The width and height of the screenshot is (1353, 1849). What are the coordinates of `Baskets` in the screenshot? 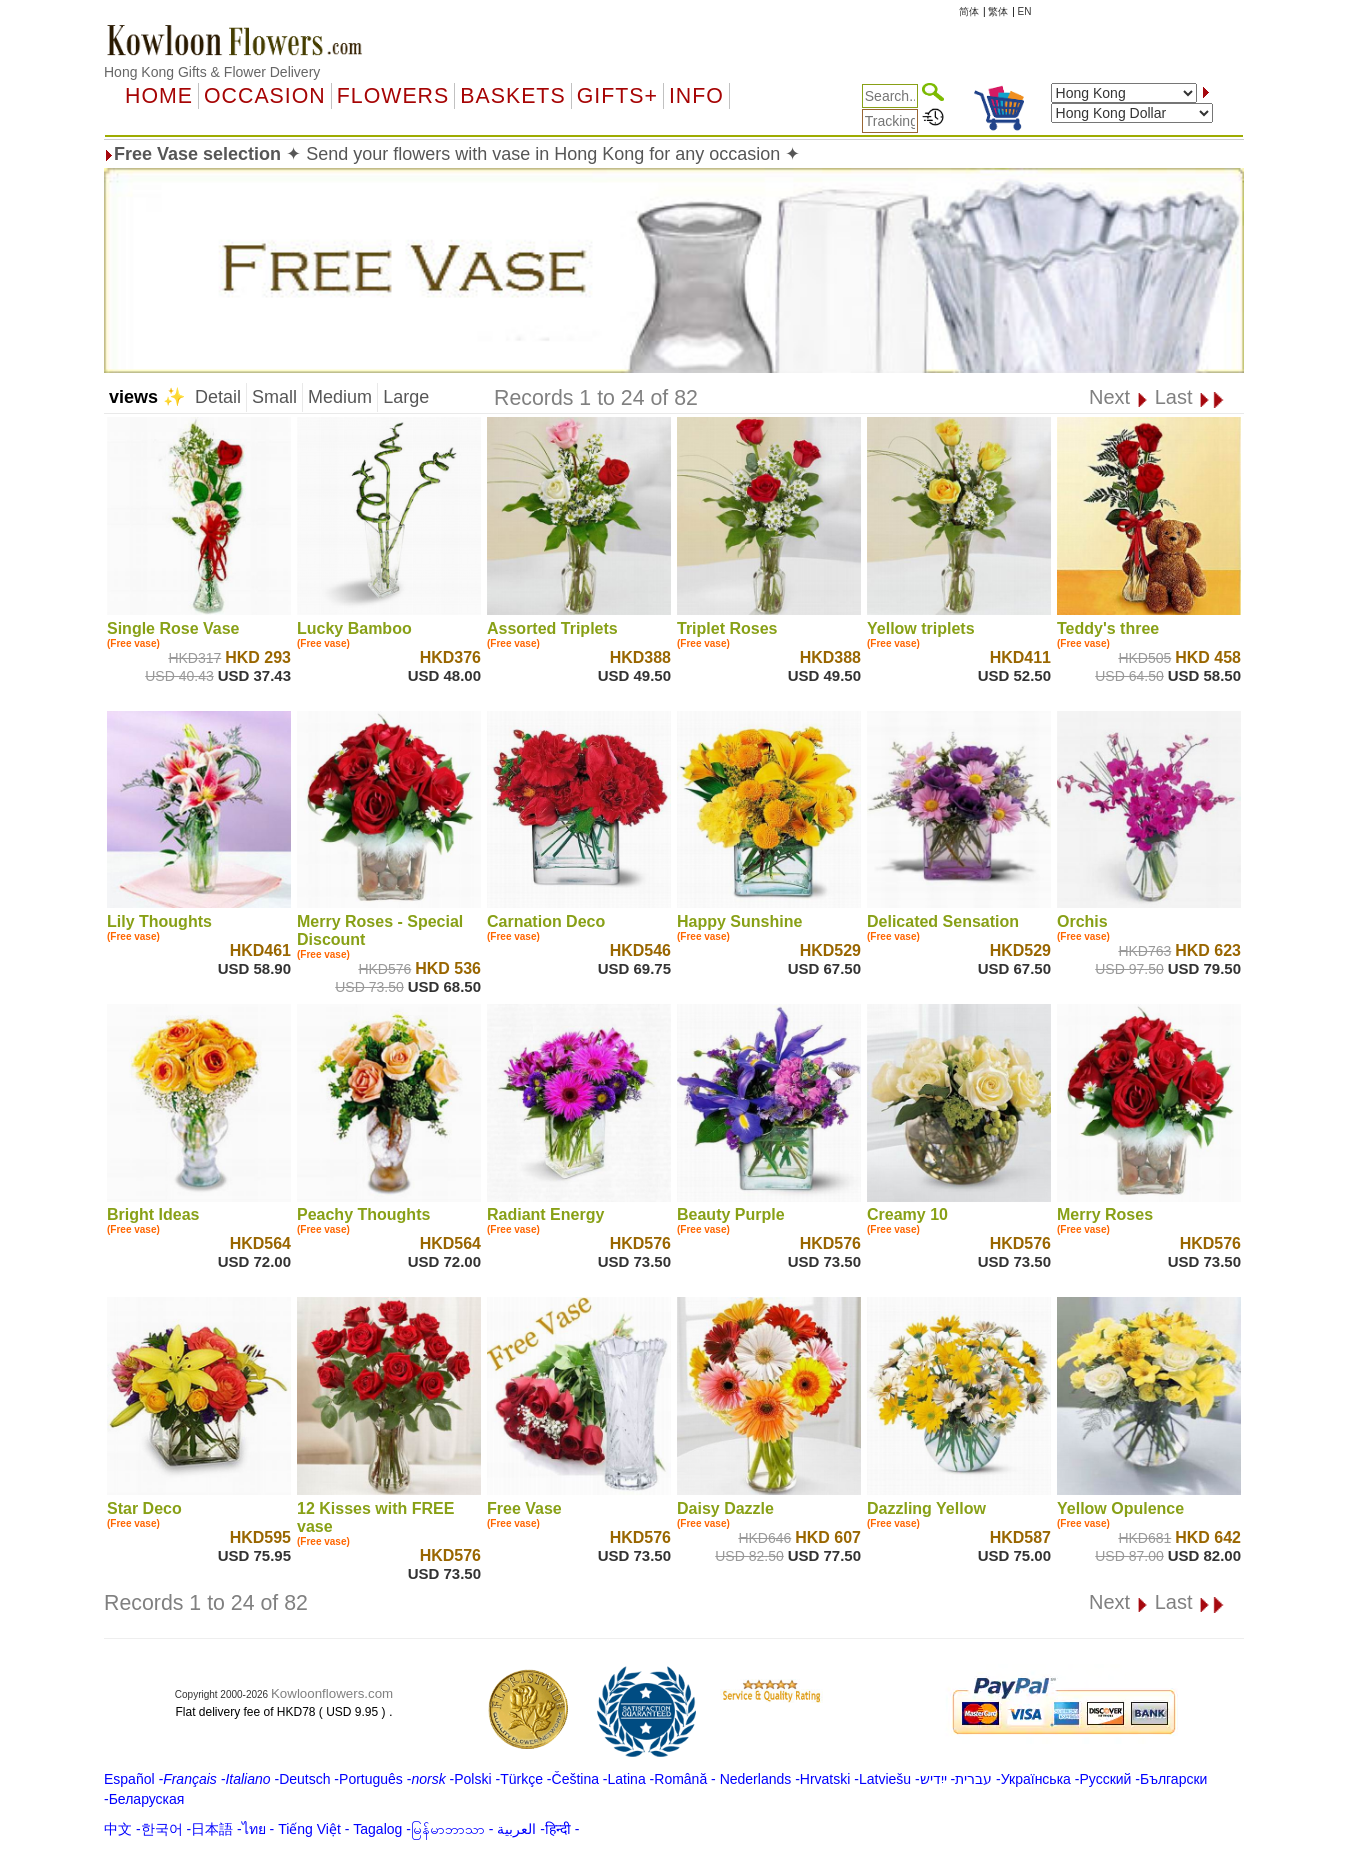 It's located at (512, 96).